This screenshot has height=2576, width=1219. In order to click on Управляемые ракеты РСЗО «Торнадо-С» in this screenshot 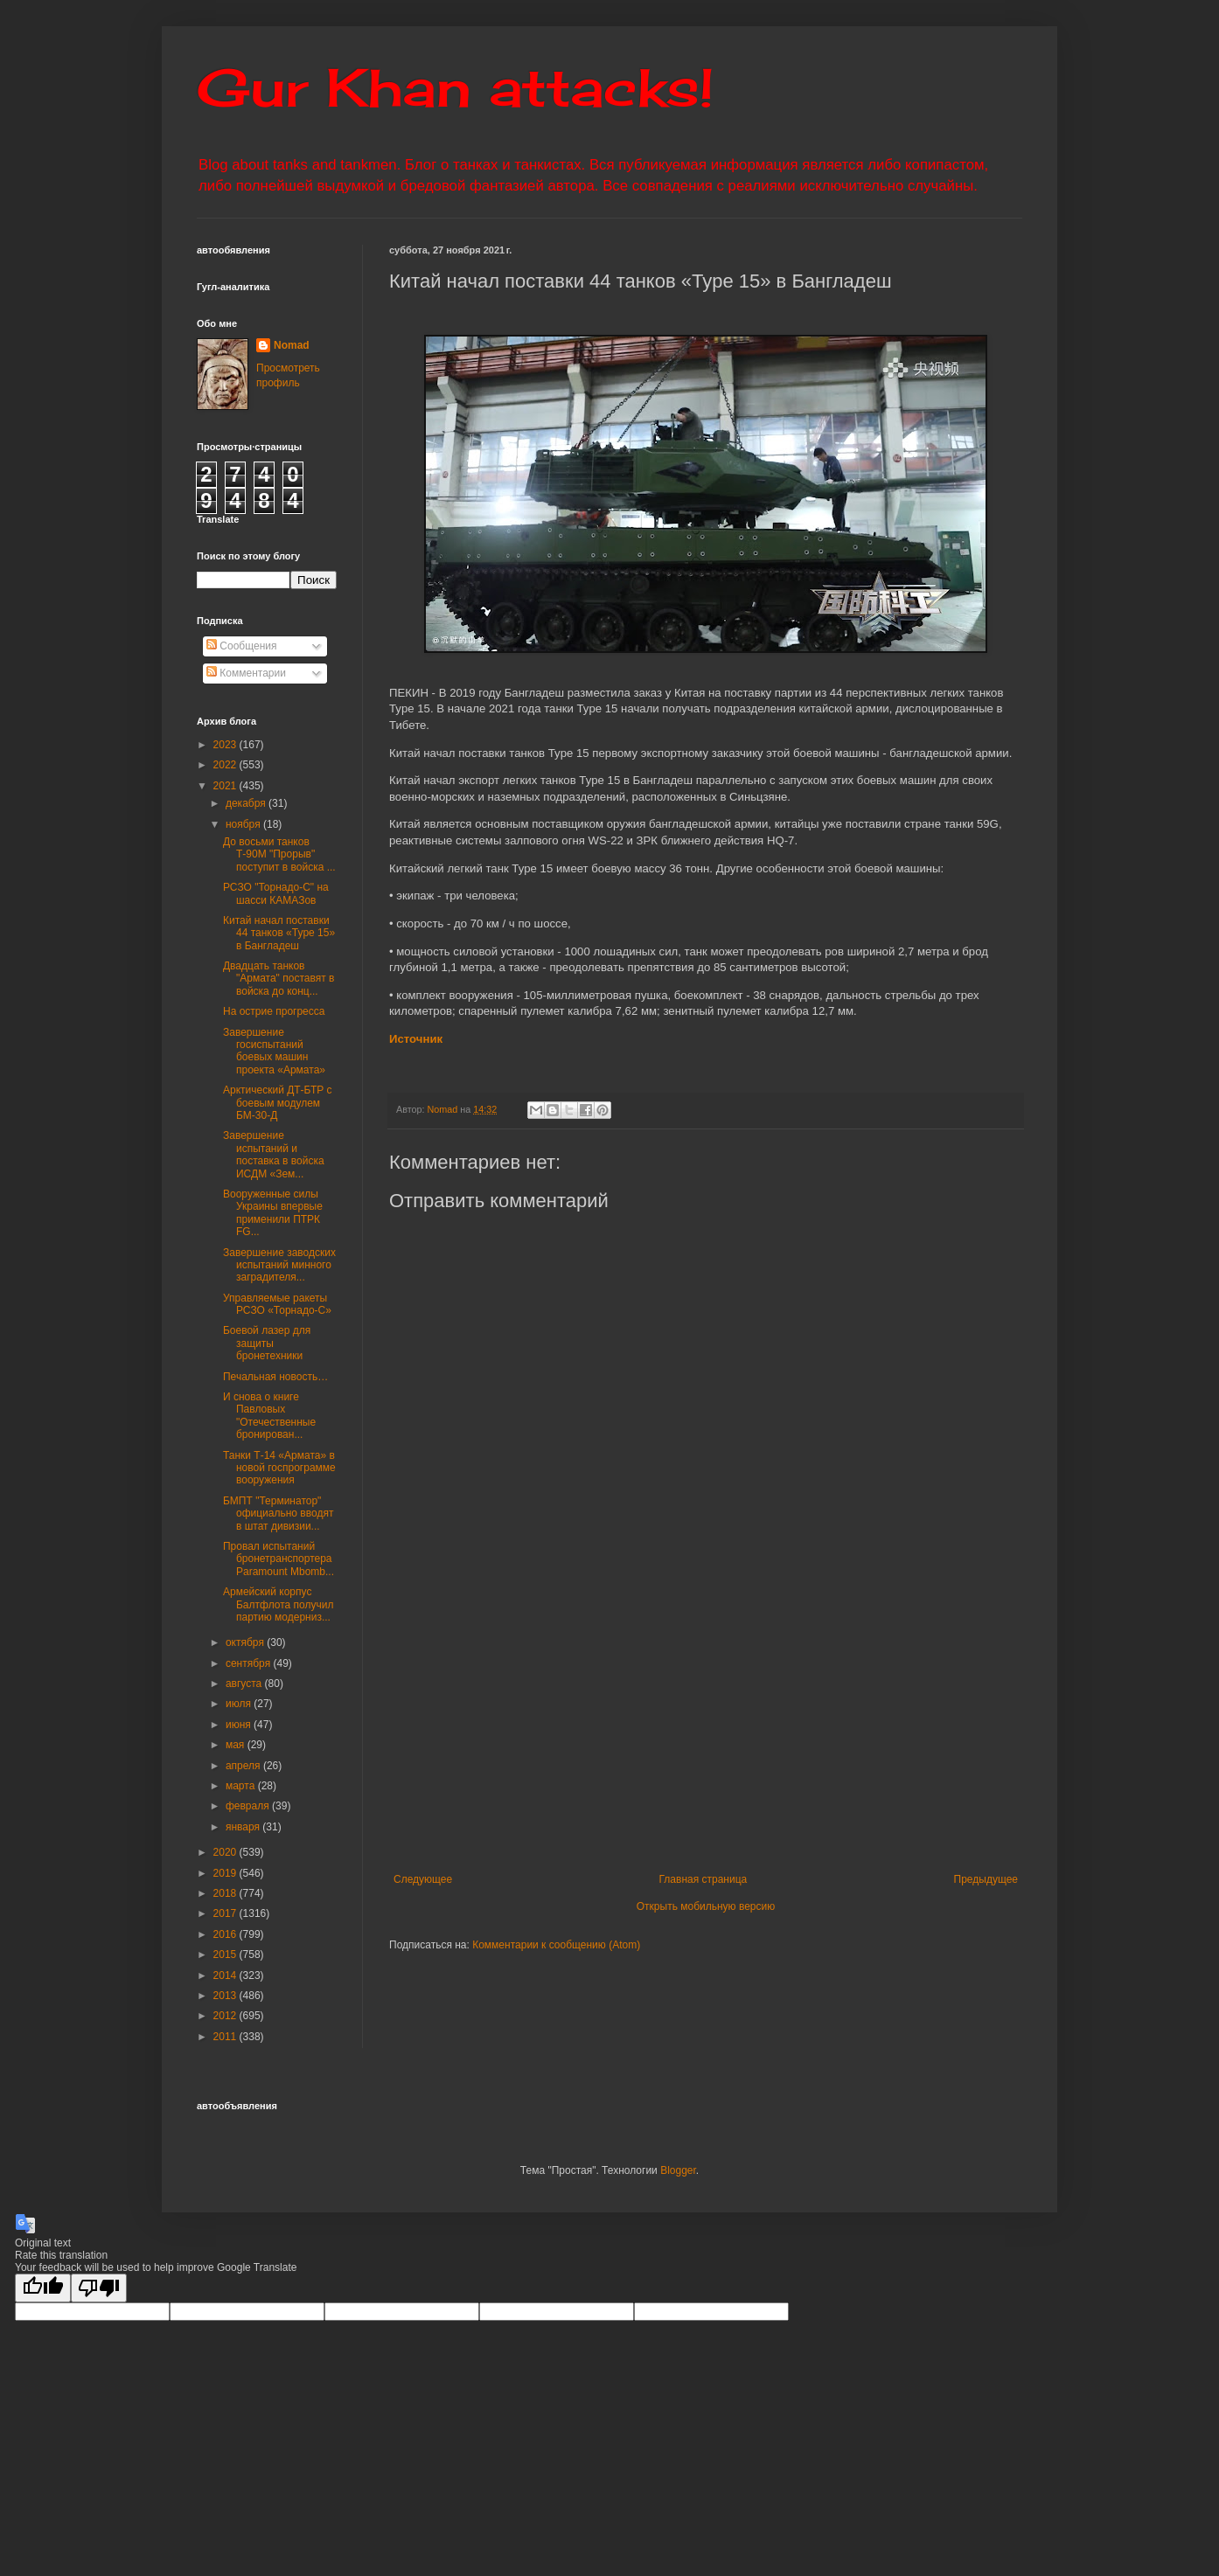, I will do `click(277, 1304)`.